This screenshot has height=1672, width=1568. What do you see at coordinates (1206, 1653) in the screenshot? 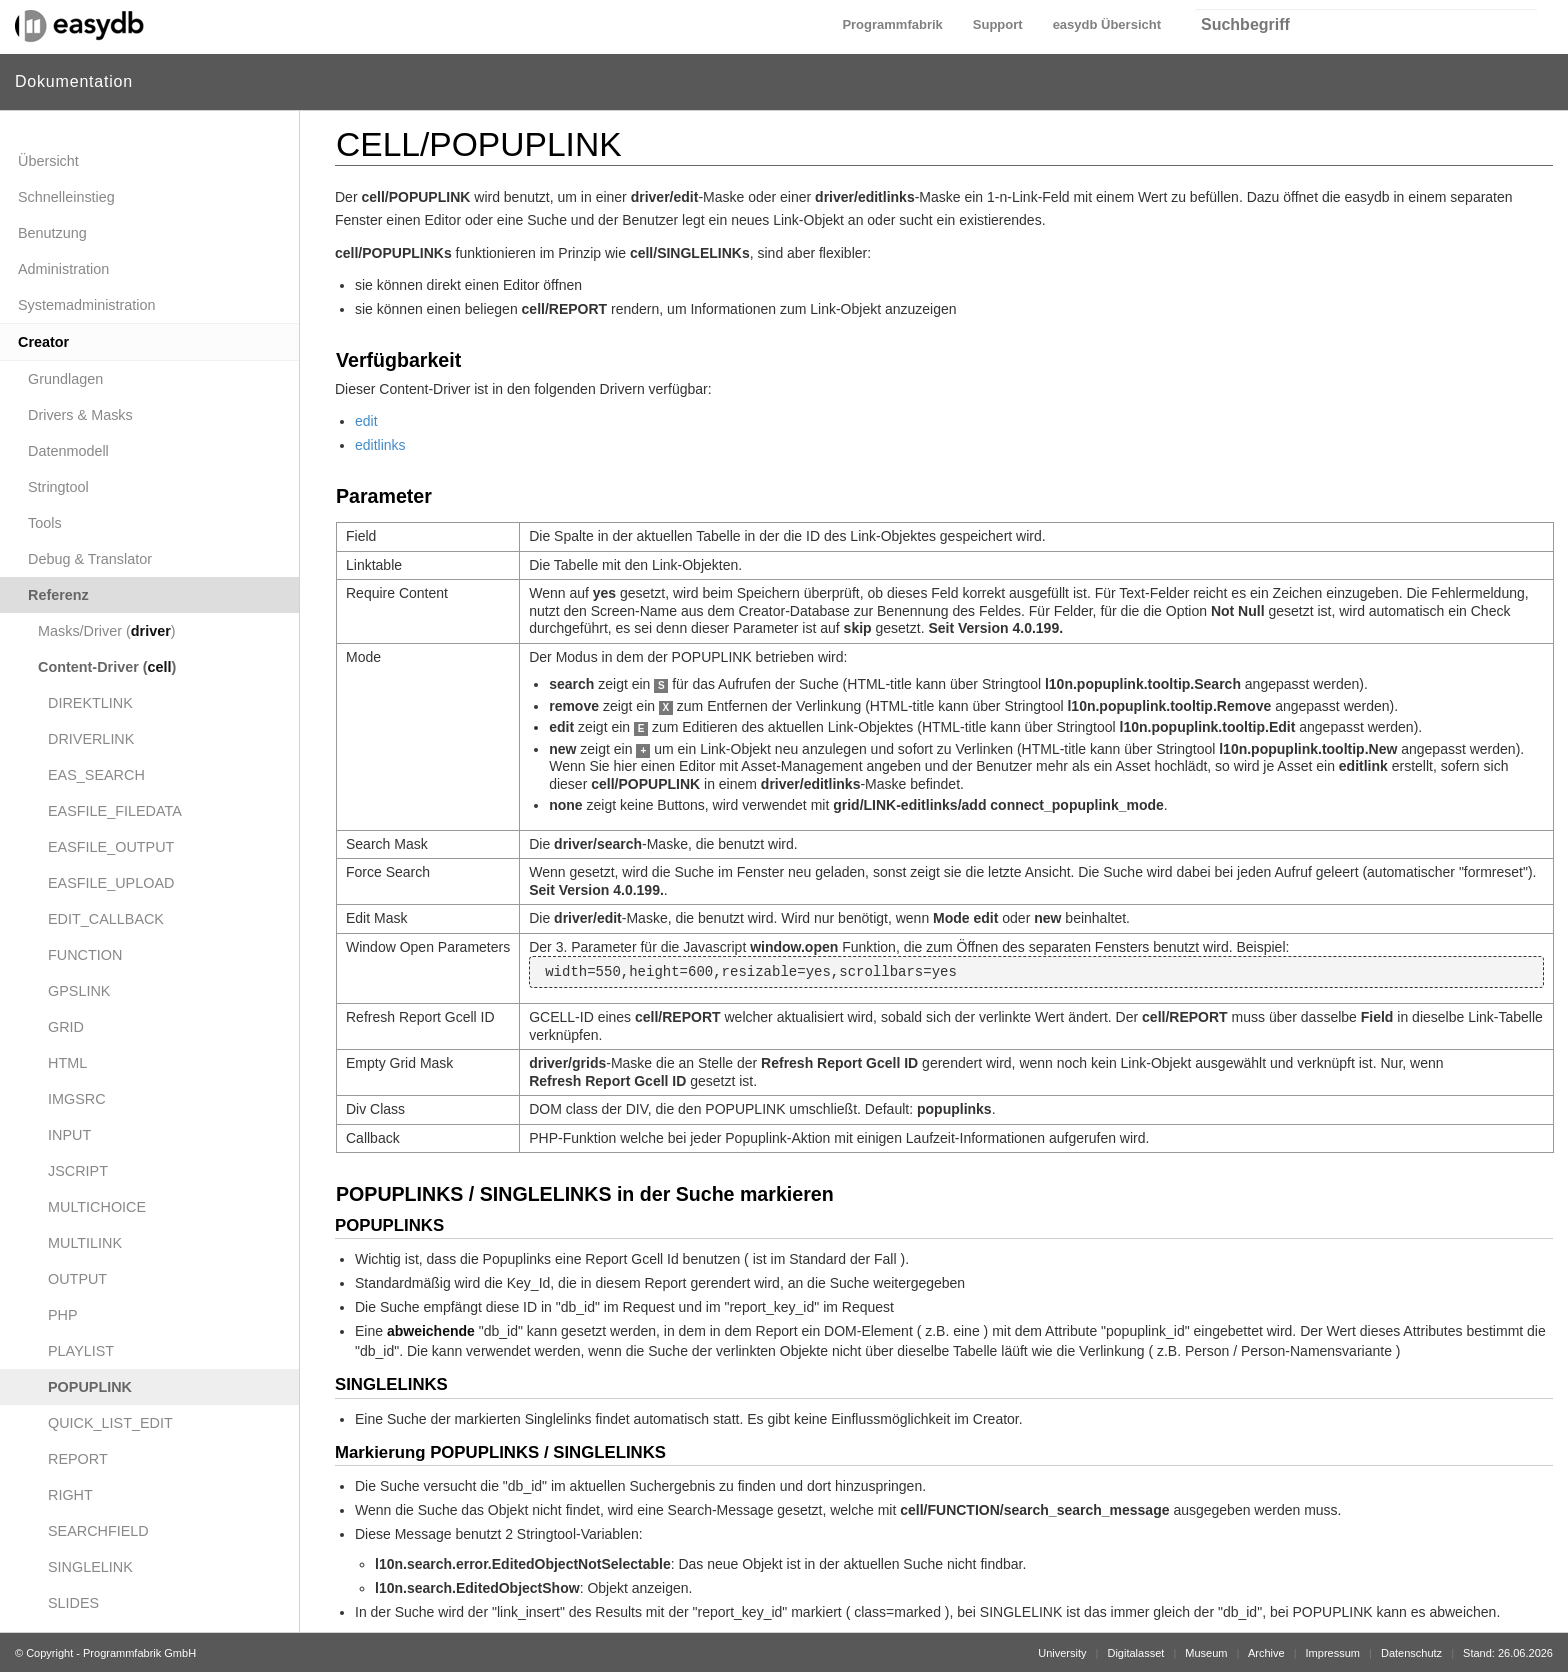
I see `Museum` at bounding box center [1206, 1653].